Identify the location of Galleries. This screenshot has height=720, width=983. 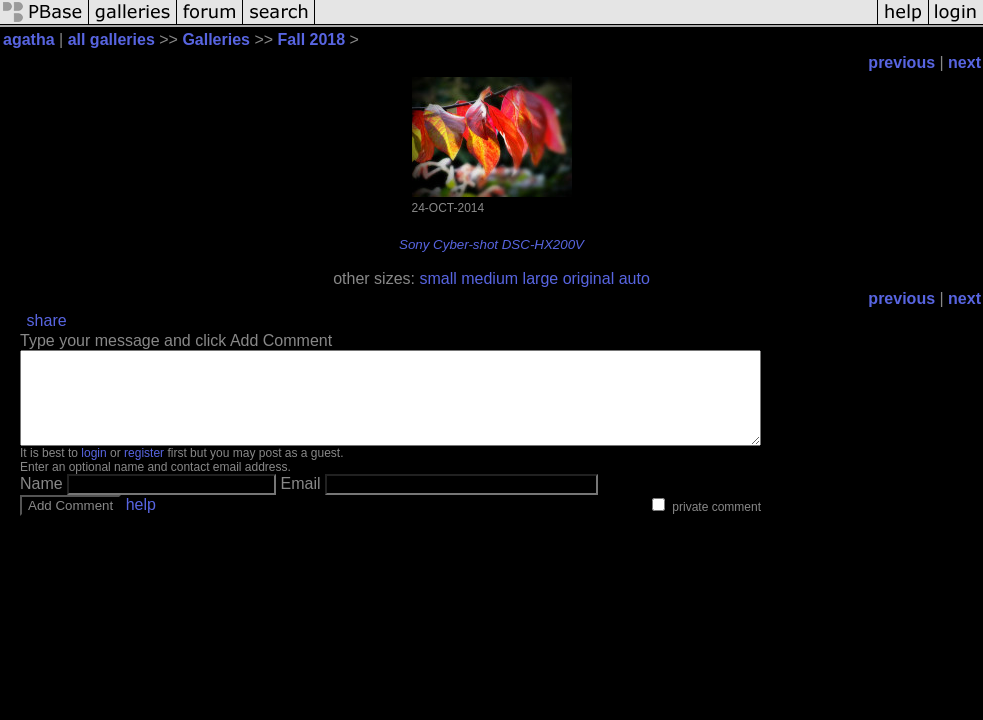
(216, 39).